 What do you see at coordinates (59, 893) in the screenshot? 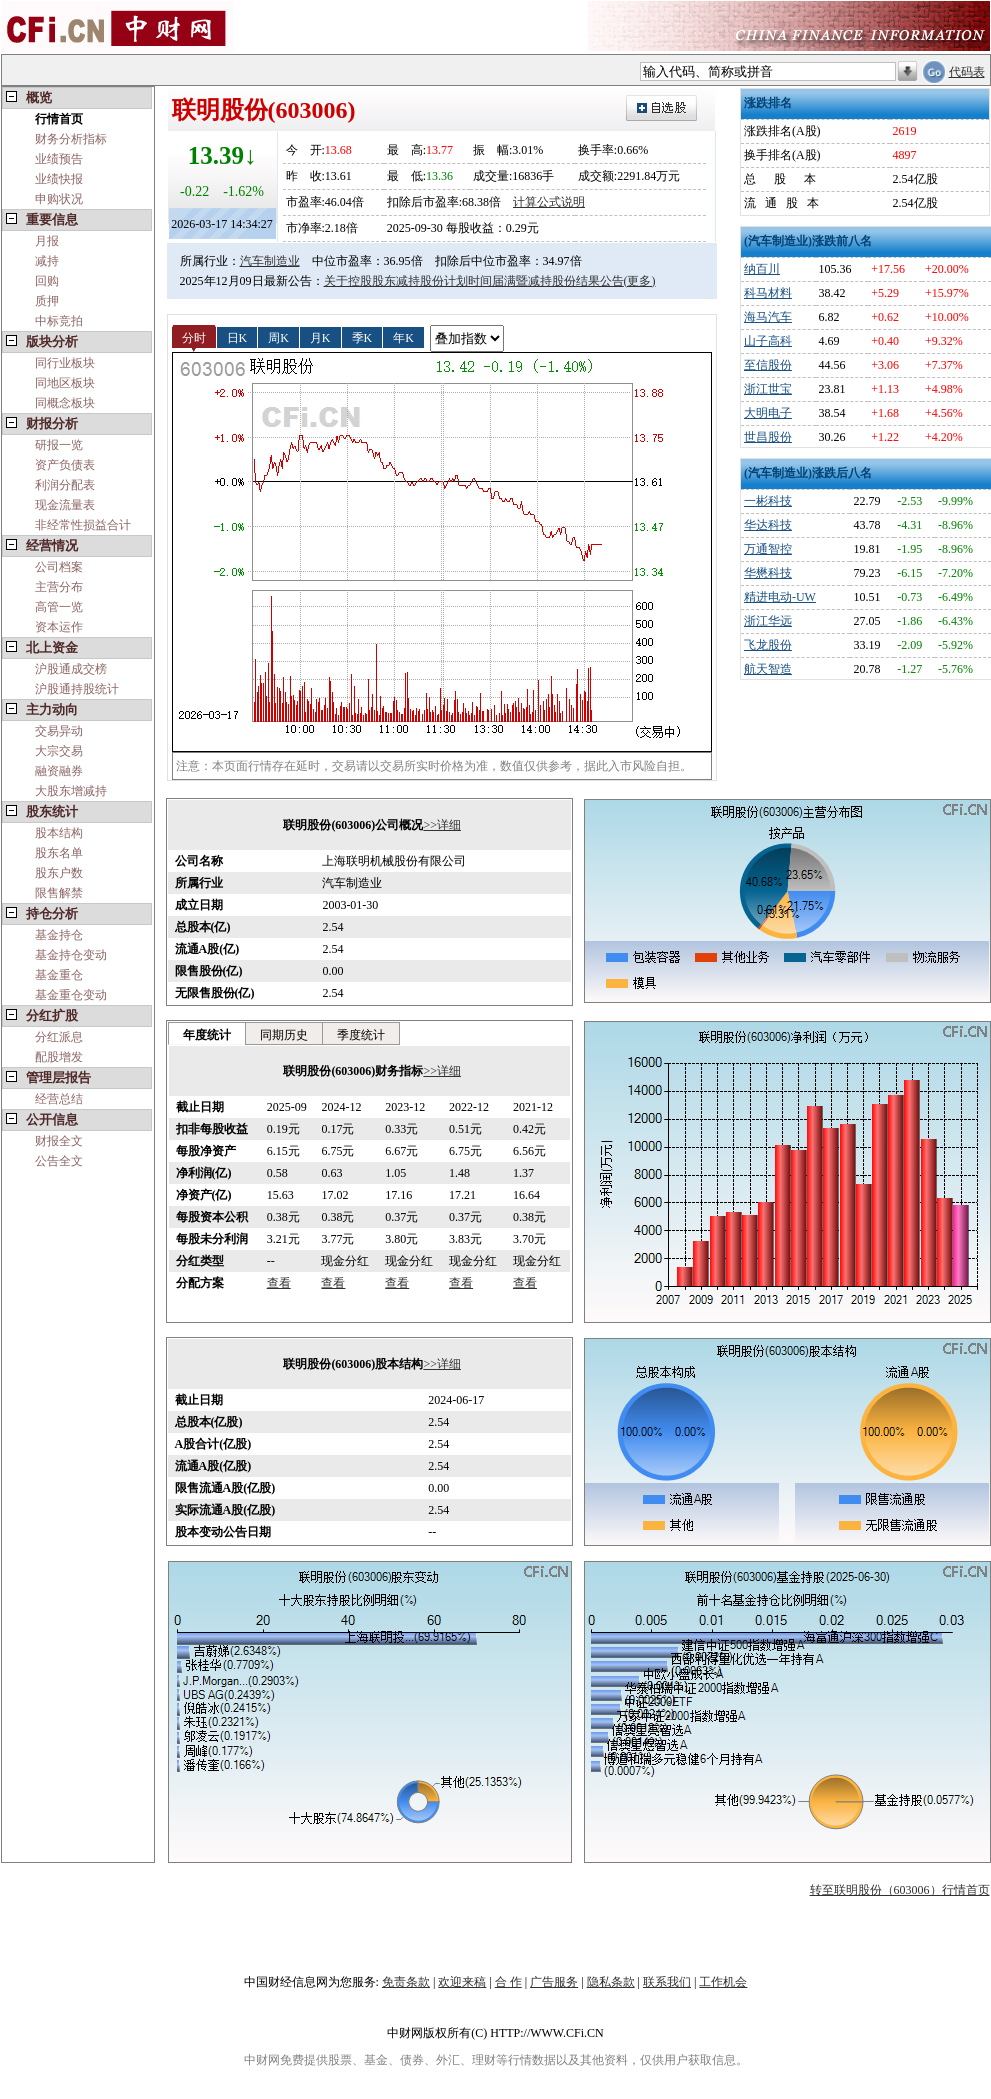
I see `限售解禁` at bounding box center [59, 893].